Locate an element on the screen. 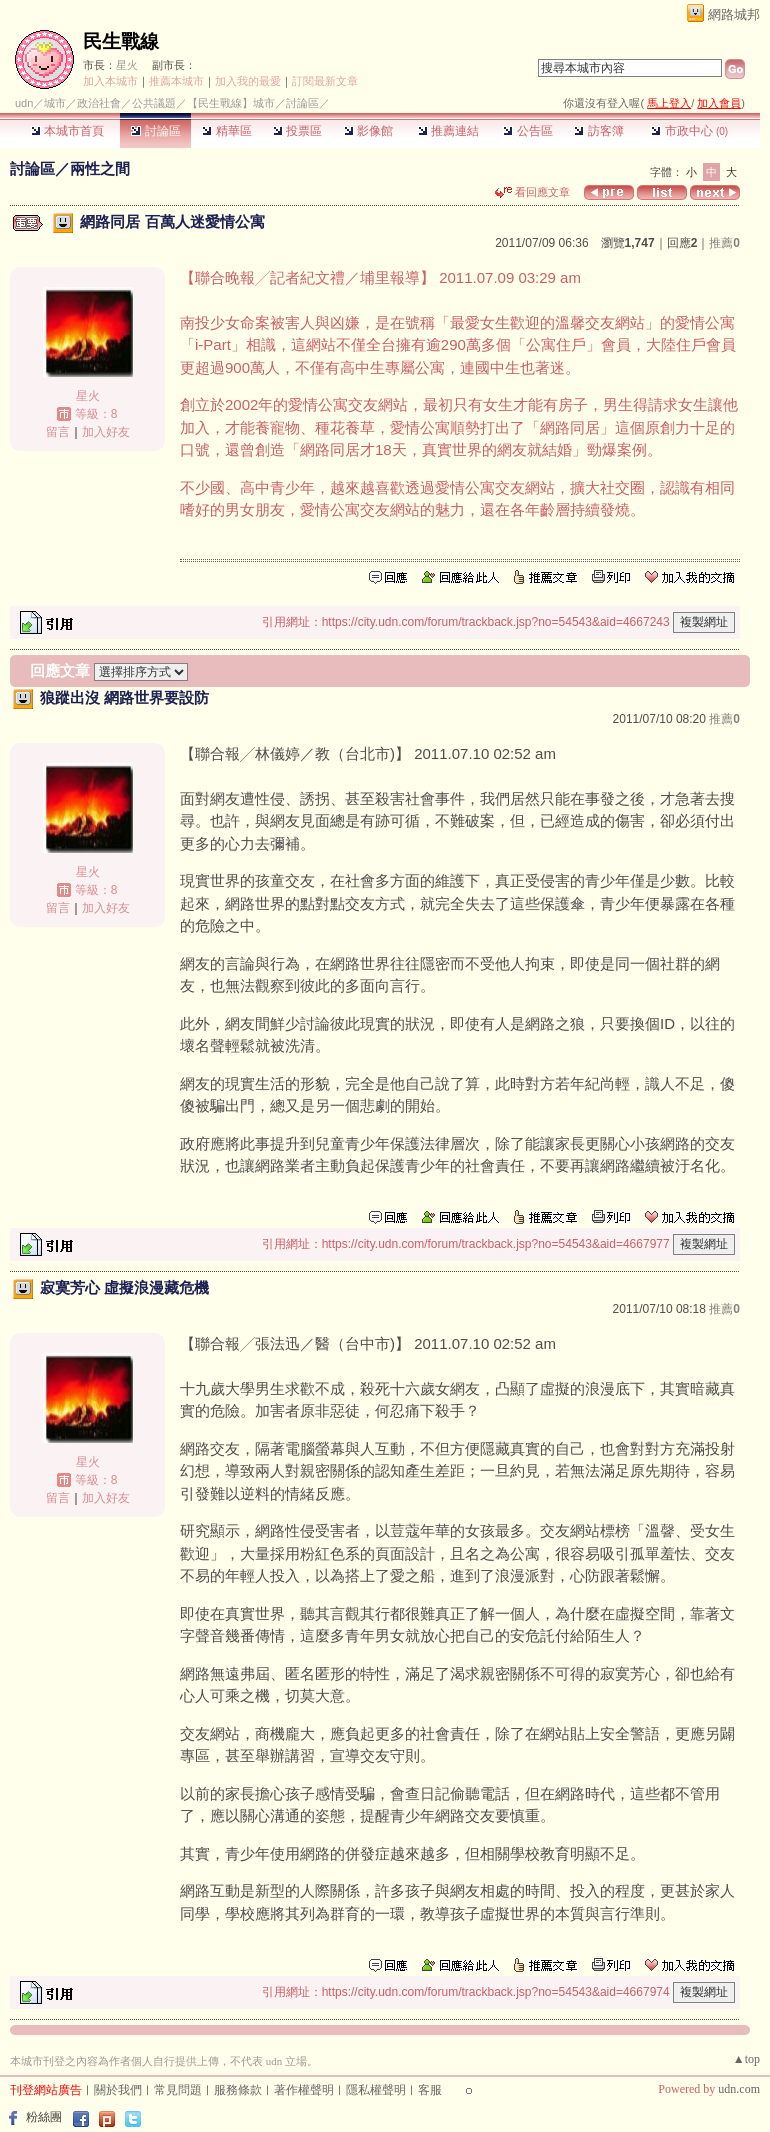 The width and height of the screenshot is (770, 2132). 兩性之間 is located at coordinates (100, 168).